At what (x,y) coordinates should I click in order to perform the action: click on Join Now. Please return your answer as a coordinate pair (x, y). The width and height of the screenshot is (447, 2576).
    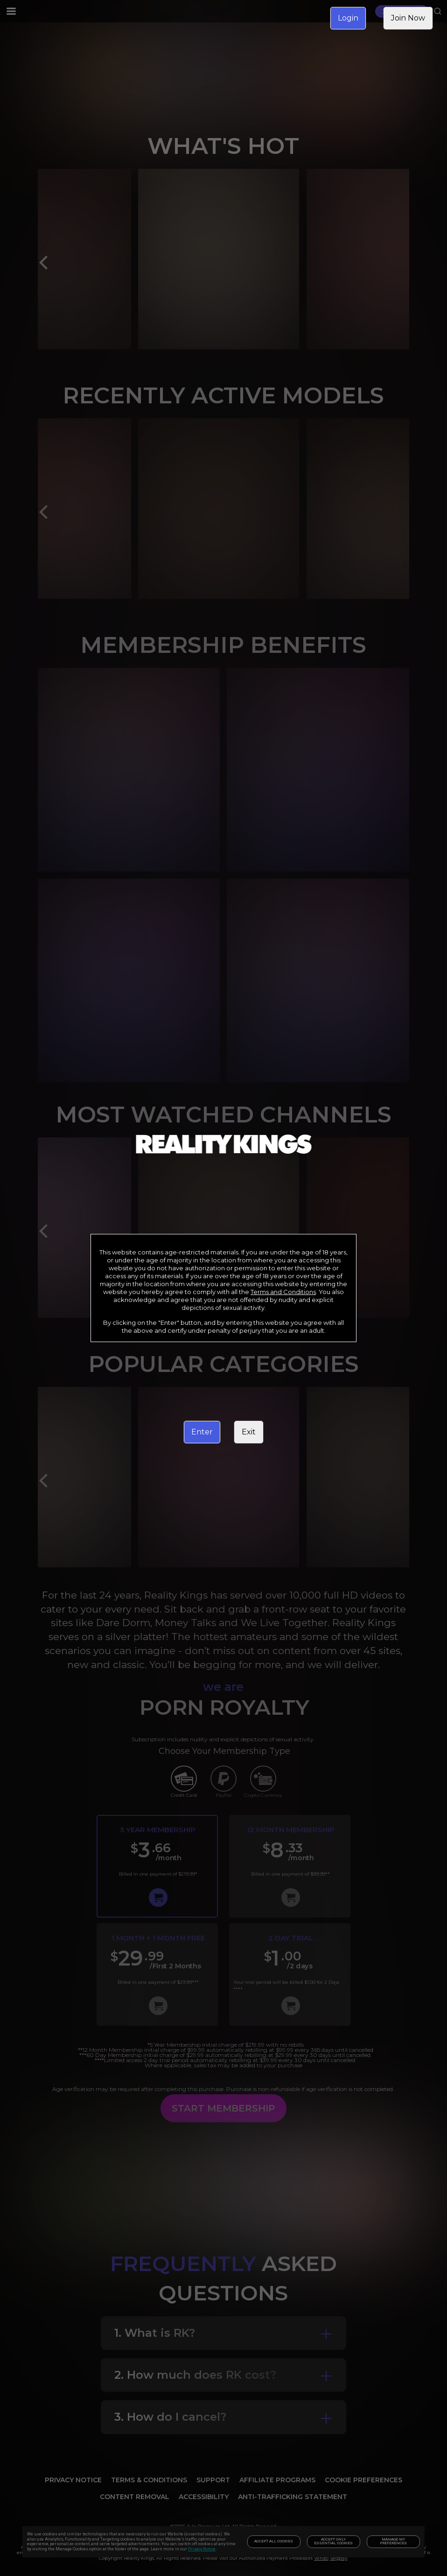
    Looking at the image, I should click on (408, 18).